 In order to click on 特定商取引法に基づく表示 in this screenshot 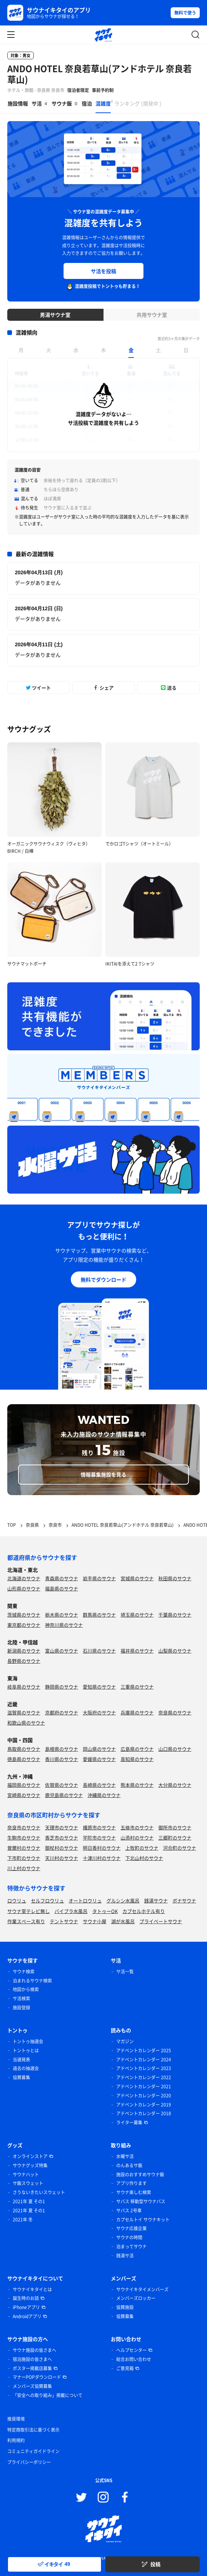, I will do `click(33, 2430)`.